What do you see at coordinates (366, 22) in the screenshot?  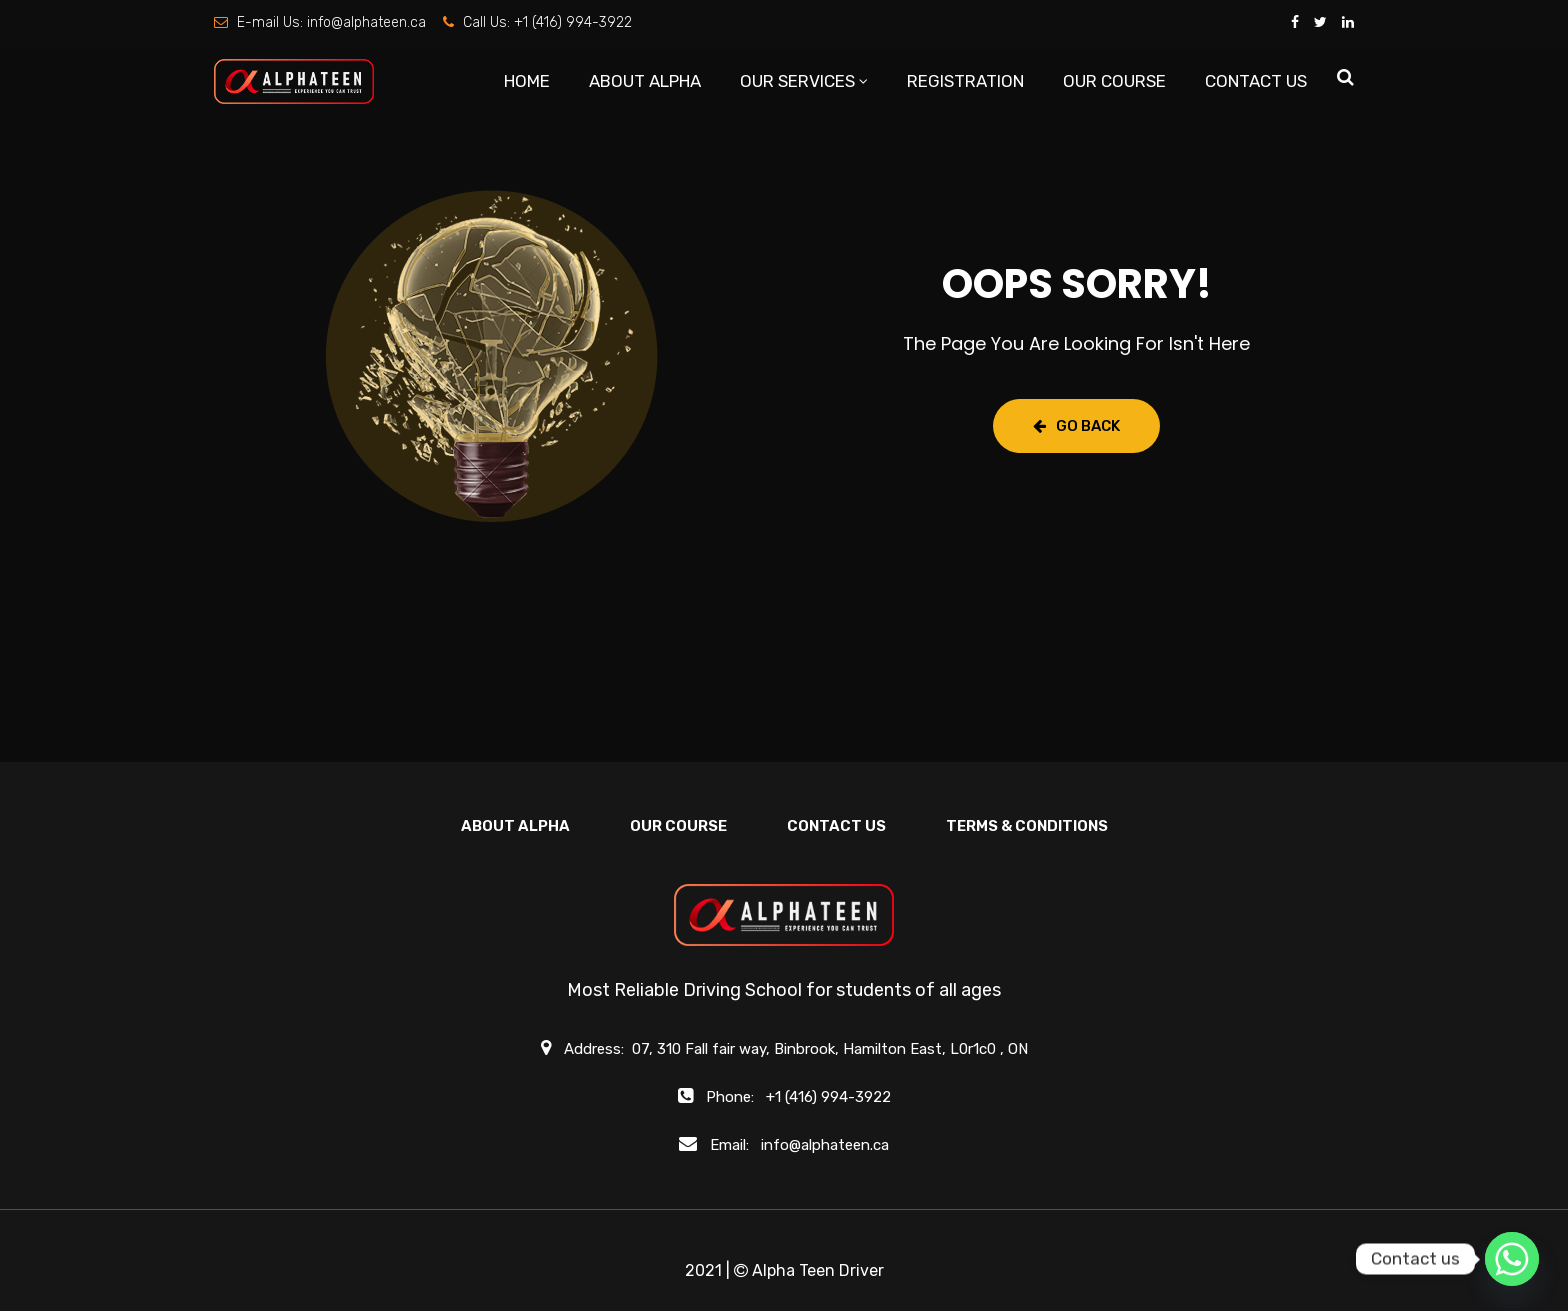 I see `info@alphateen.ca` at bounding box center [366, 22].